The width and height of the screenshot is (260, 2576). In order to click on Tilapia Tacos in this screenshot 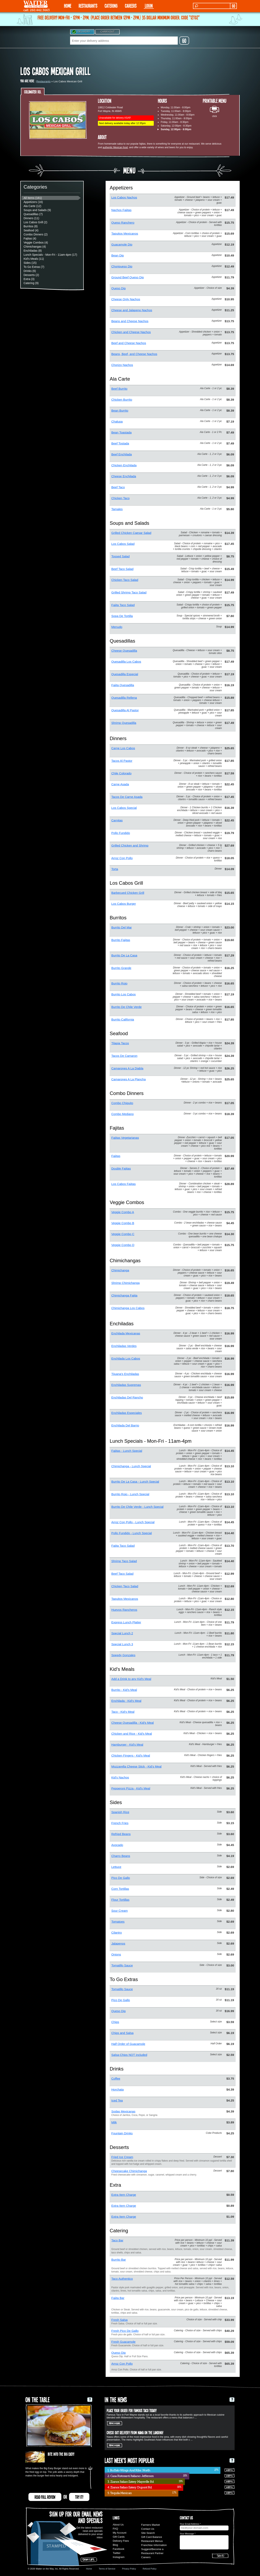, I will do `click(120, 1043)`.